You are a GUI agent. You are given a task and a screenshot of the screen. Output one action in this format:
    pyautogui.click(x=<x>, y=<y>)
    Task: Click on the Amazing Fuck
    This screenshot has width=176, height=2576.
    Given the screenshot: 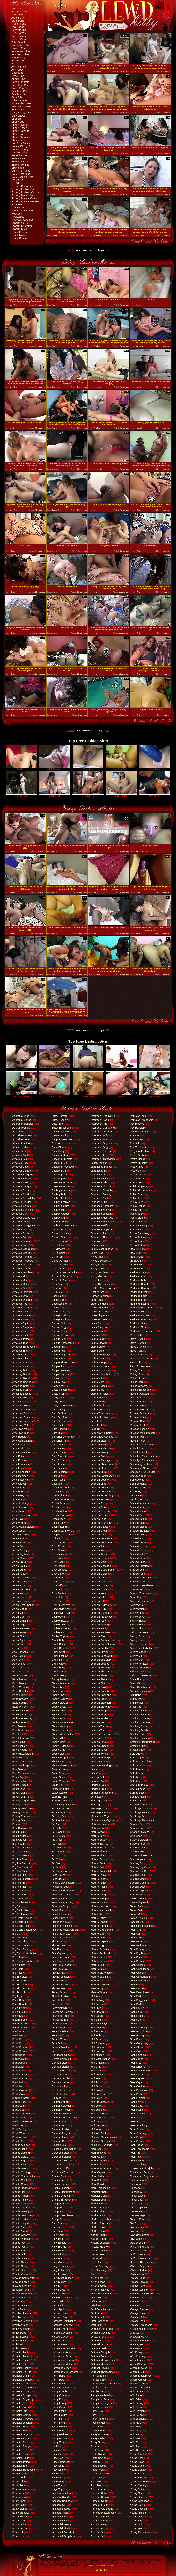 What is the action you would take?
    pyautogui.click(x=20, y=1389)
    